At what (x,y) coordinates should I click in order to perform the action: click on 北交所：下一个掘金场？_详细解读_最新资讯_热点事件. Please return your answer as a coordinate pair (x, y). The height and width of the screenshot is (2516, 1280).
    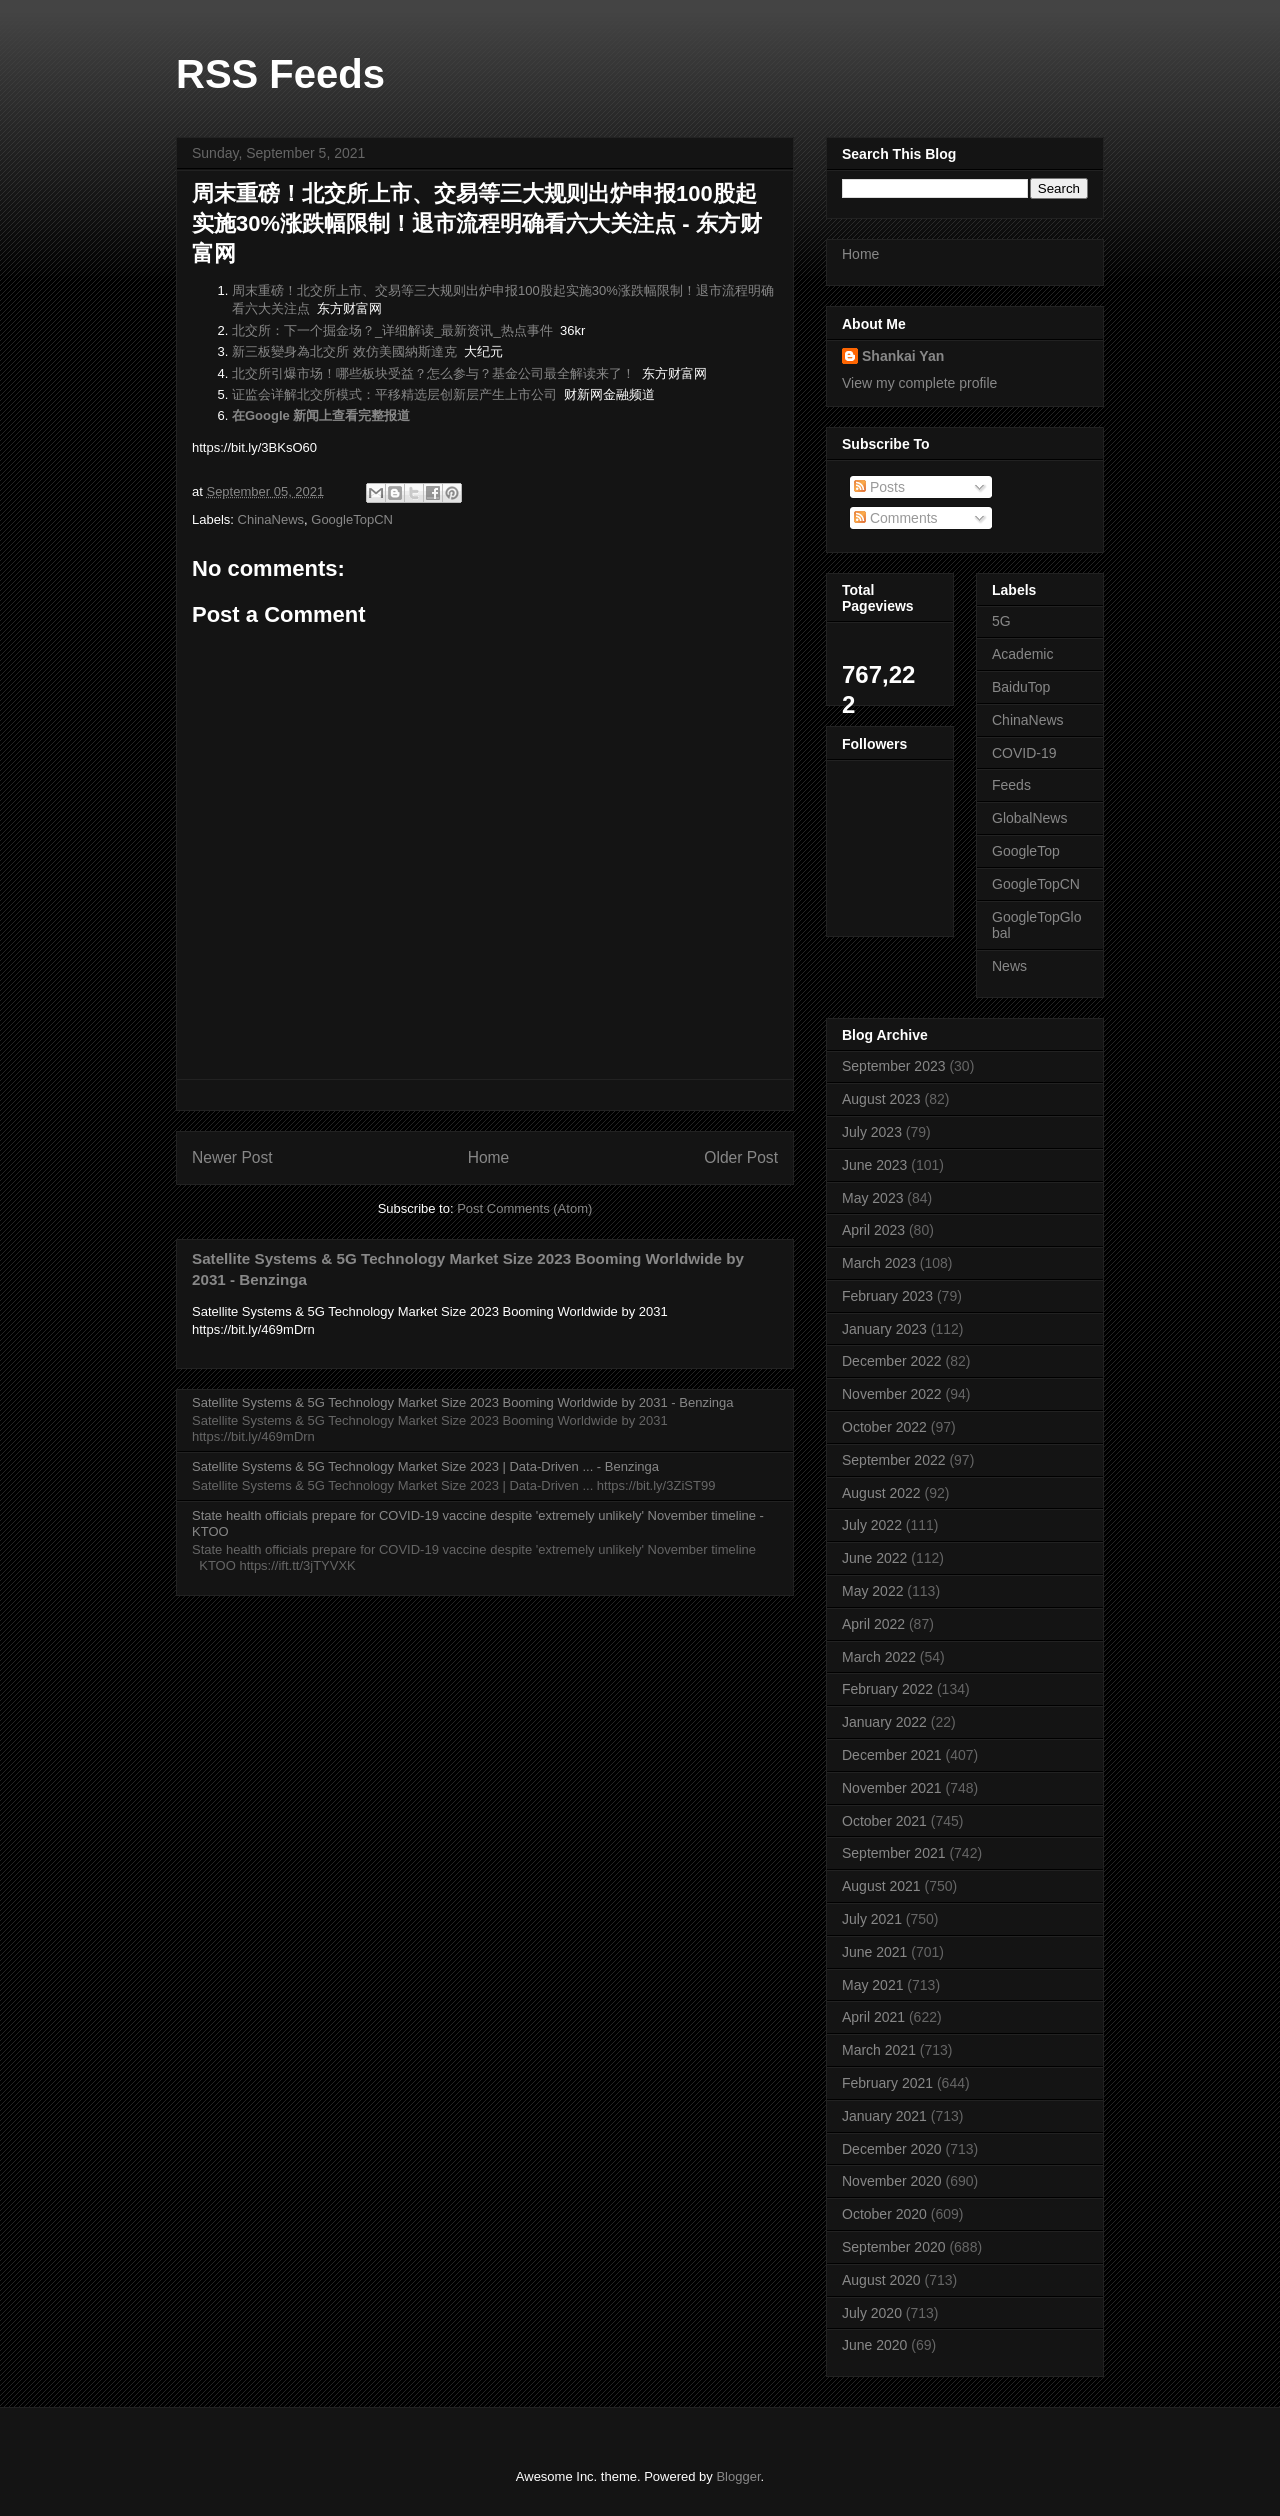
    Looking at the image, I should click on (392, 330).